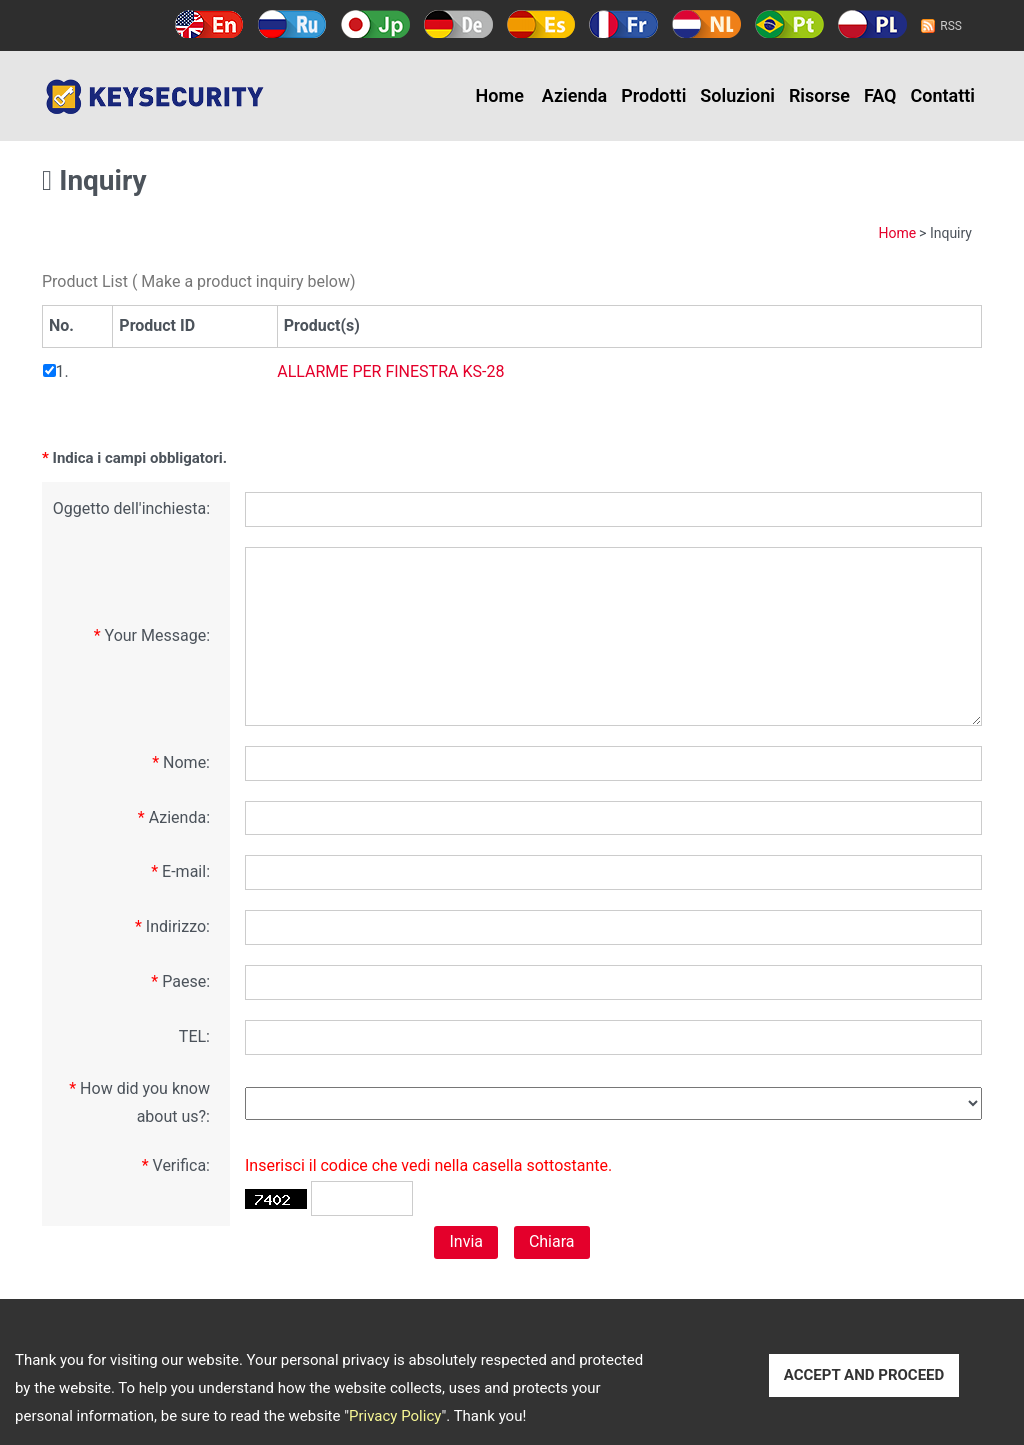  What do you see at coordinates (951, 26) in the screenshot?
I see `RSS` at bounding box center [951, 26].